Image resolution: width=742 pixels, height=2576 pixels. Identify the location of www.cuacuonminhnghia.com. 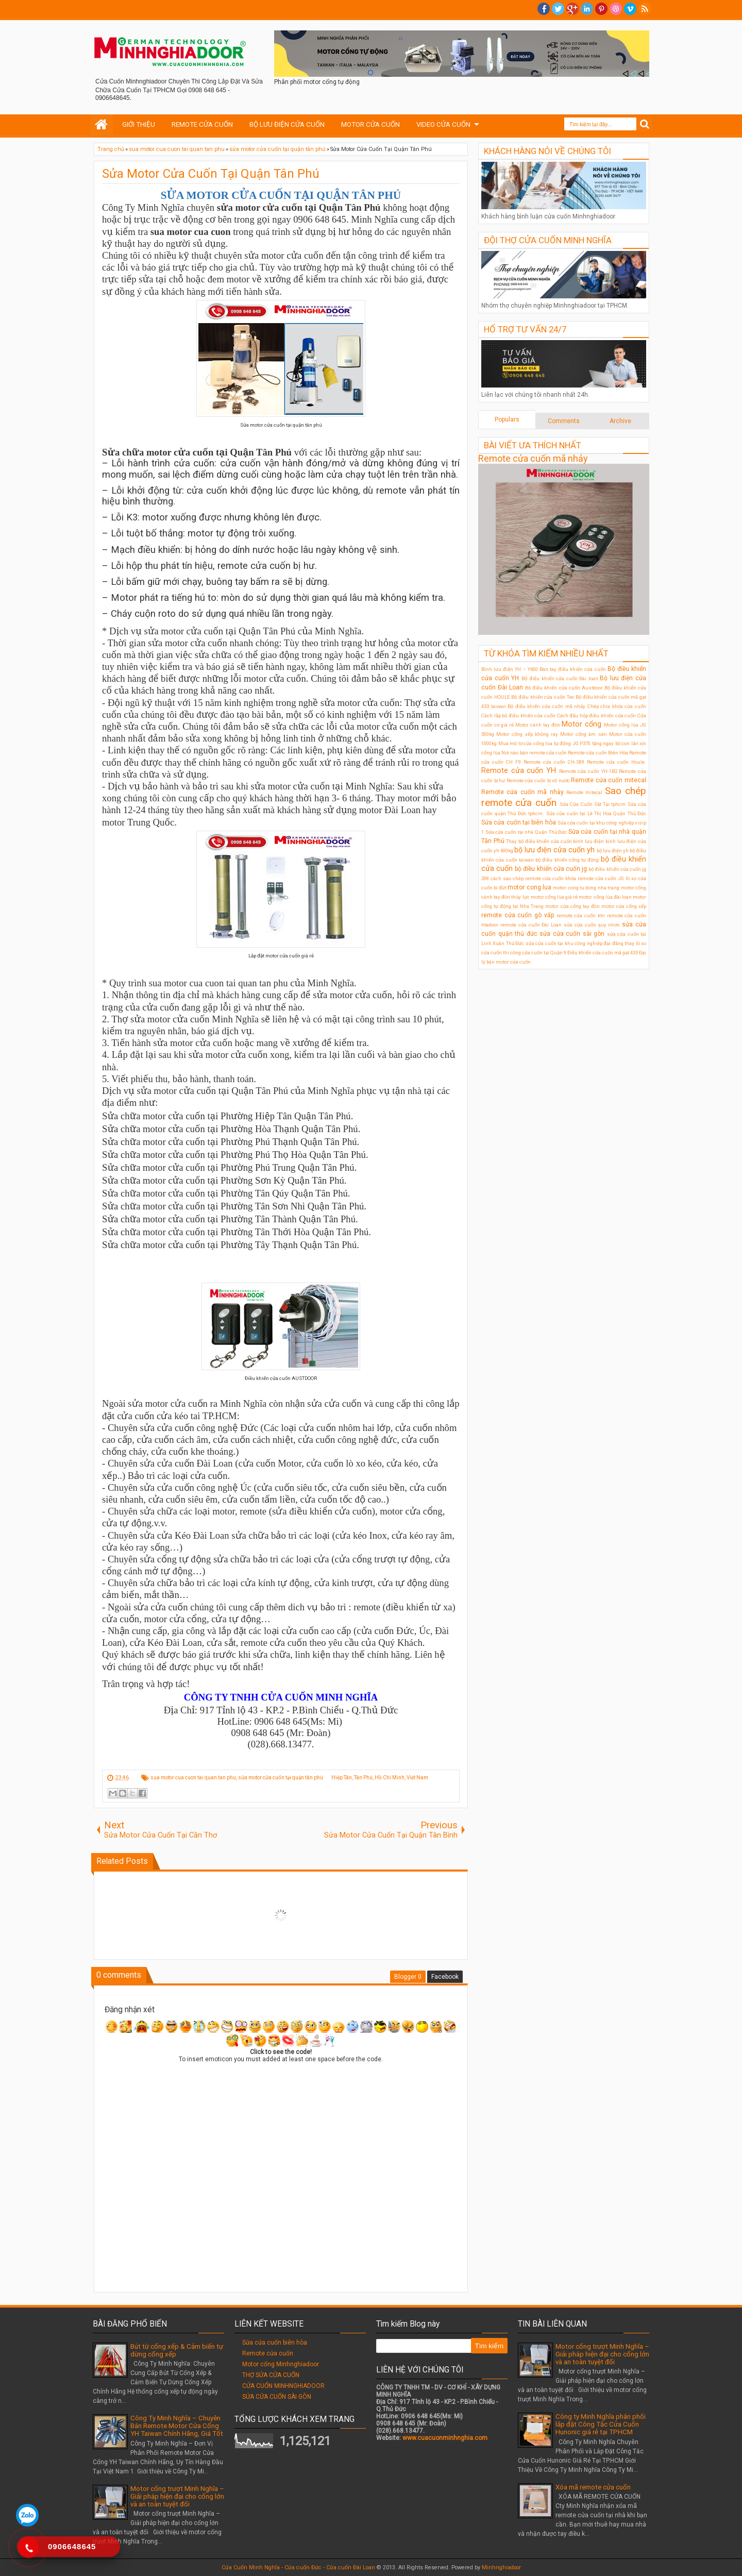
(444, 2438).